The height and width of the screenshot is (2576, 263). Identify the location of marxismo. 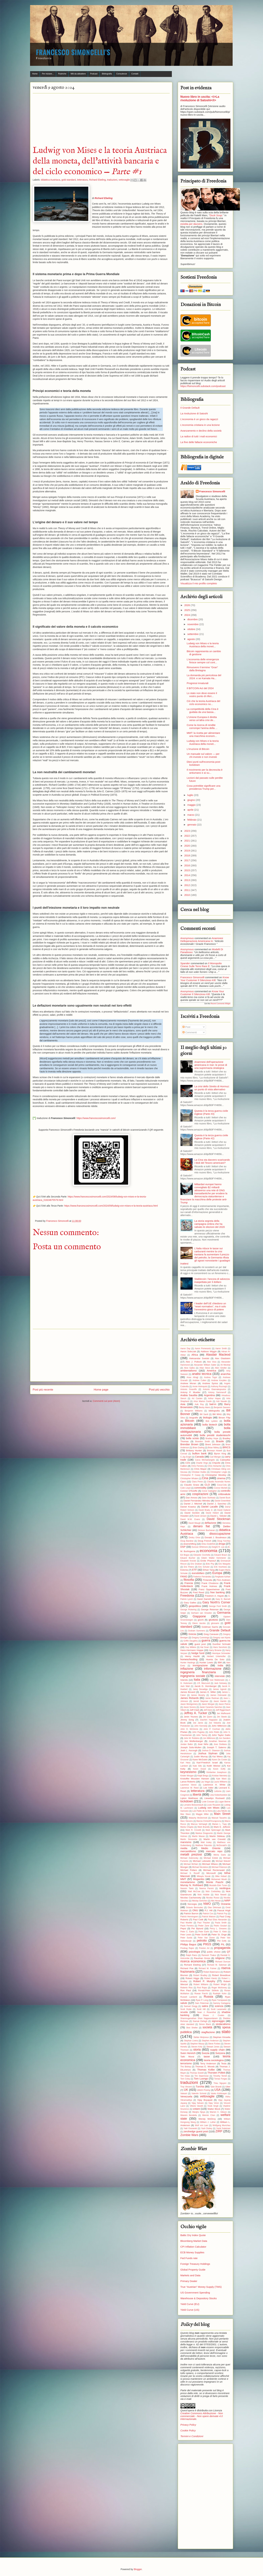
(185, 1842).